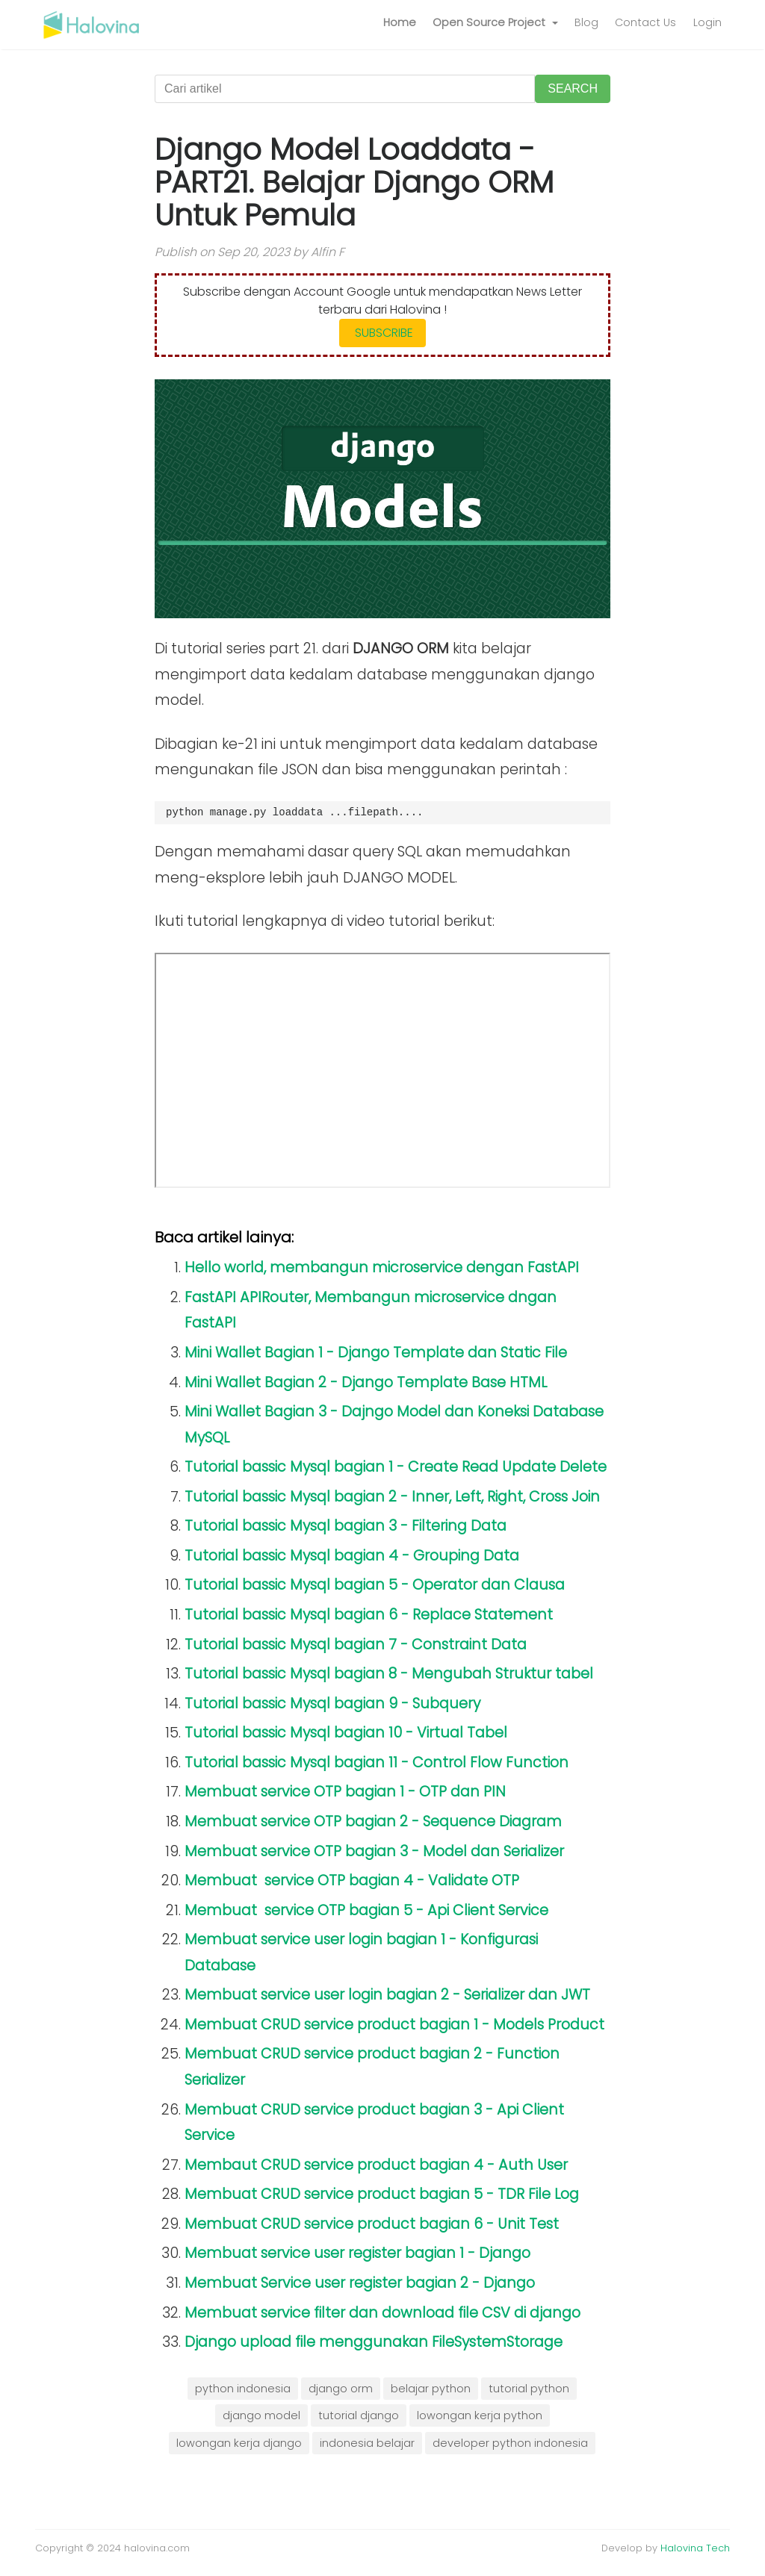 This screenshot has width=765, height=2576. I want to click on Home, so click(399, 22).